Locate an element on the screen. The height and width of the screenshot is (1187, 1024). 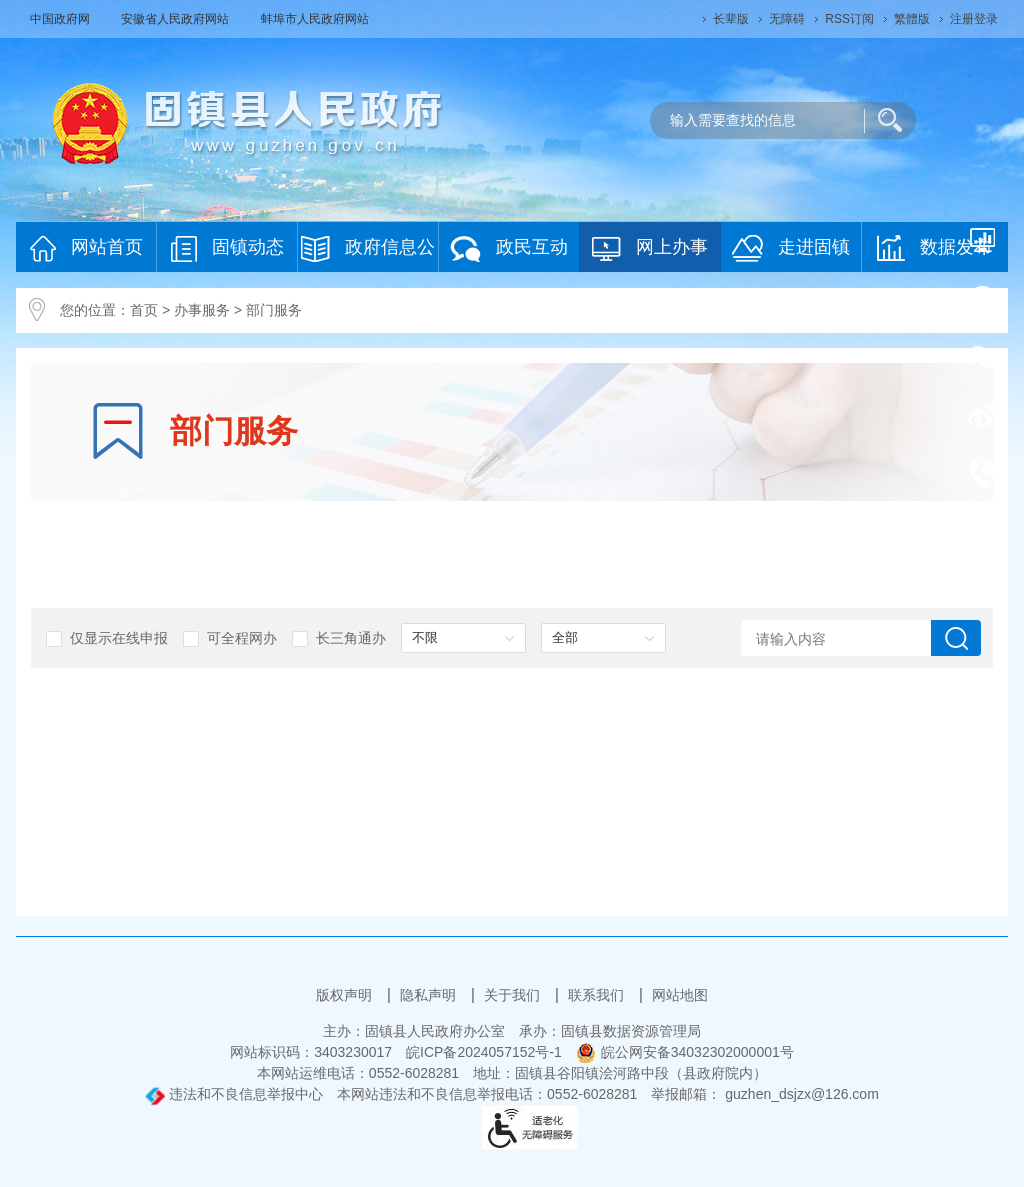
隐私声明 is located at coordinates (430, 995).